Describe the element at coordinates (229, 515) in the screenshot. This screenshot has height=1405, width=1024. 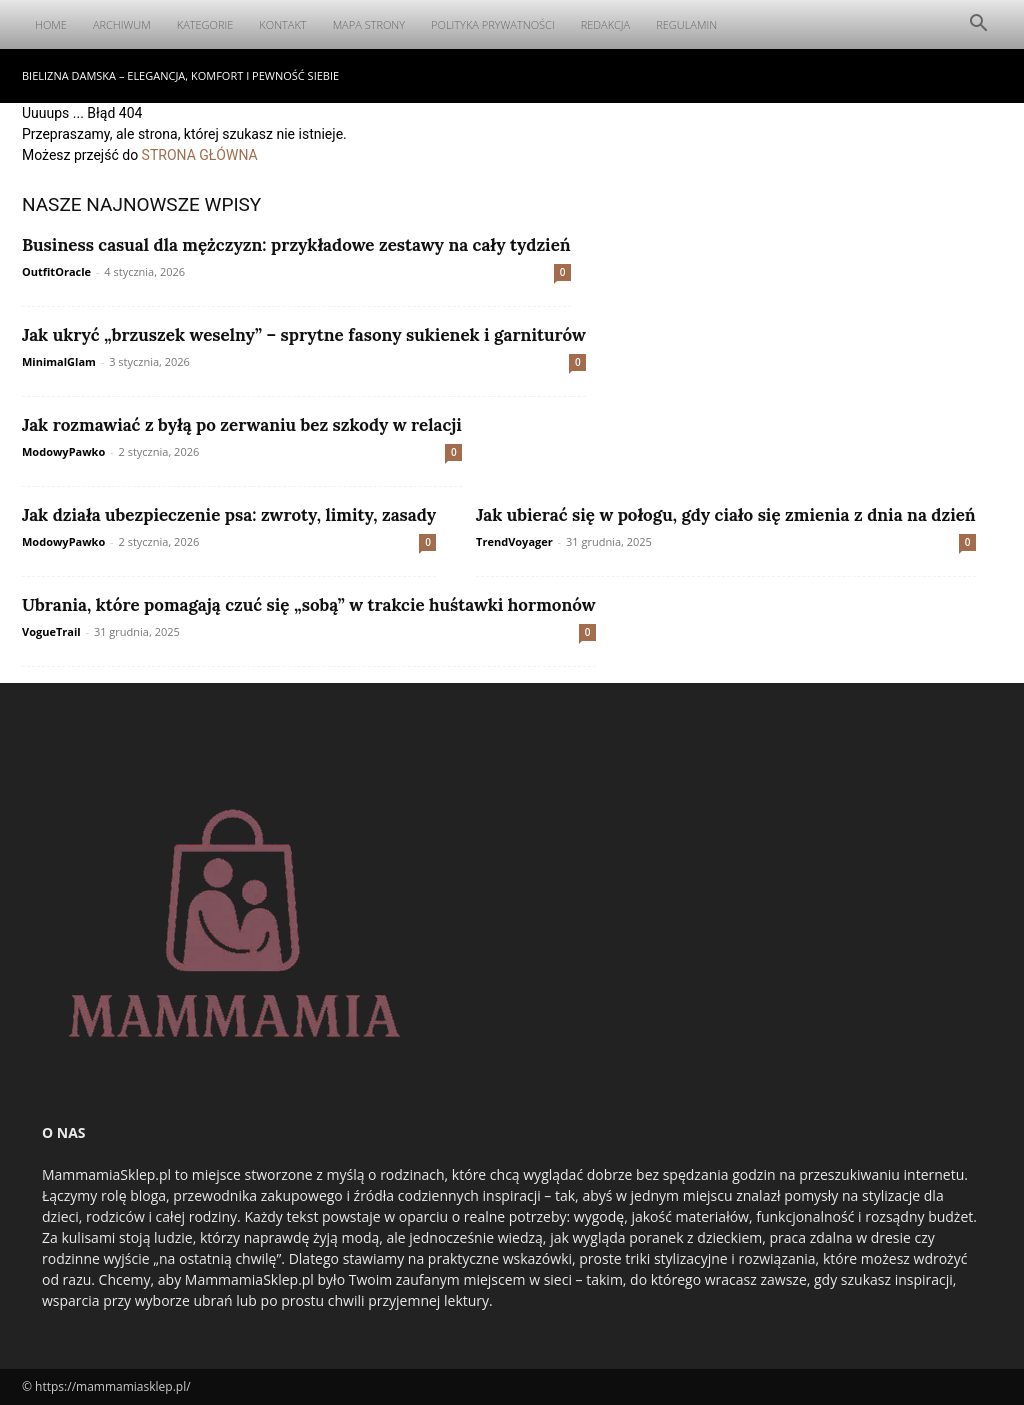
I see `Jak działa ubezpieczenie psa: zwroty, limity, zasady` at that location.